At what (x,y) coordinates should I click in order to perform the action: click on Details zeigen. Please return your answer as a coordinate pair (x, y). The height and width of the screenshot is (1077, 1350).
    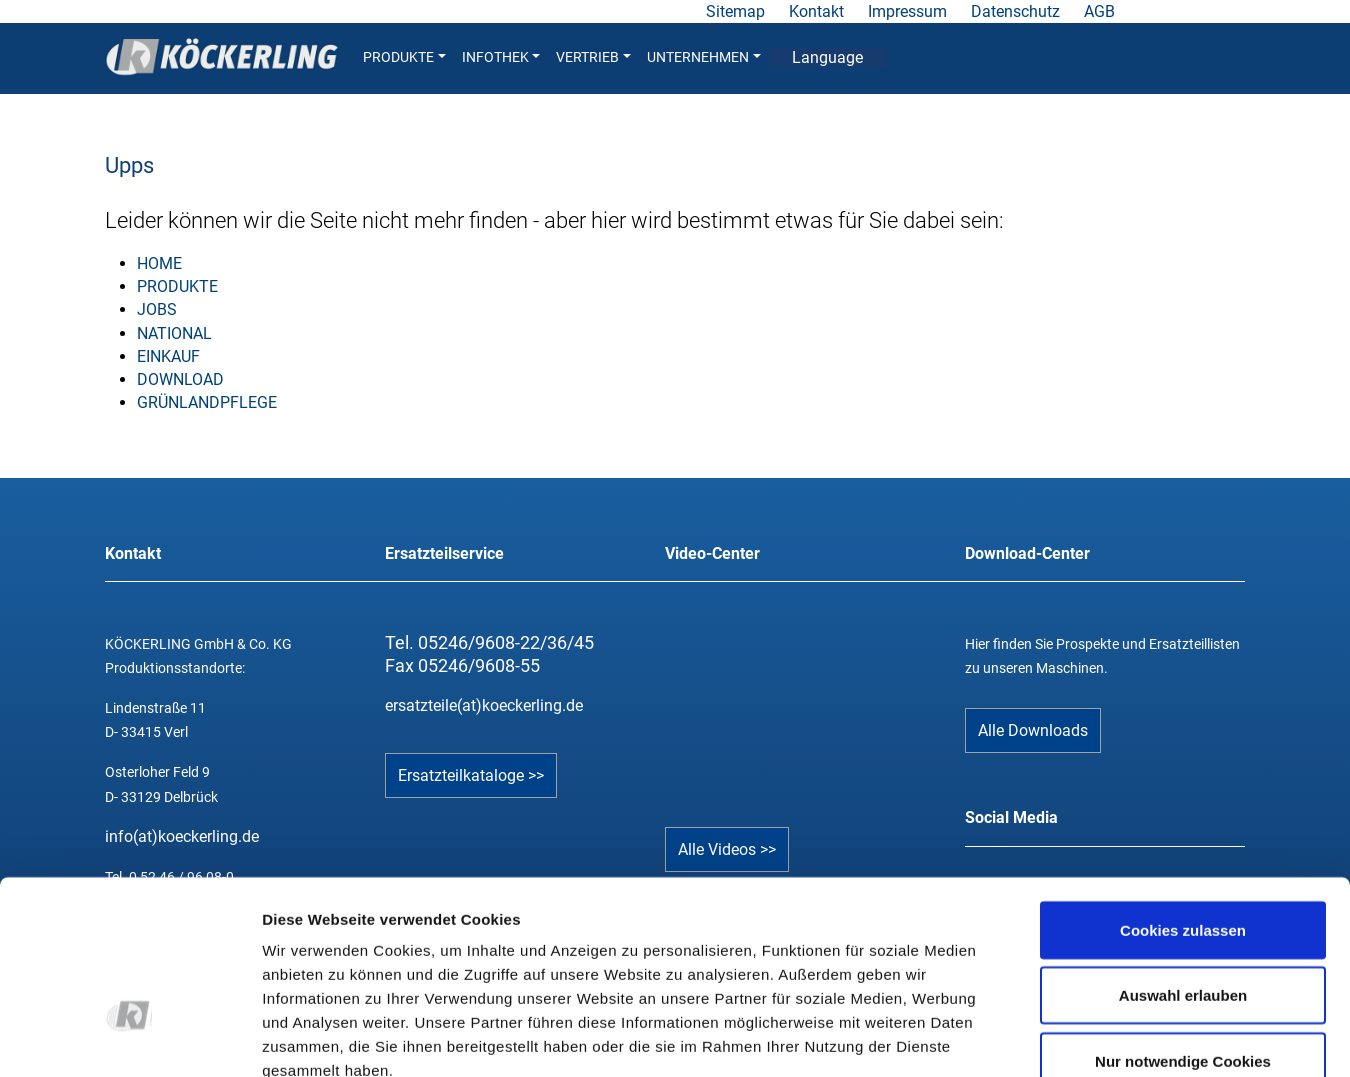
    Looking at the image, I should click on (1063, 1037).